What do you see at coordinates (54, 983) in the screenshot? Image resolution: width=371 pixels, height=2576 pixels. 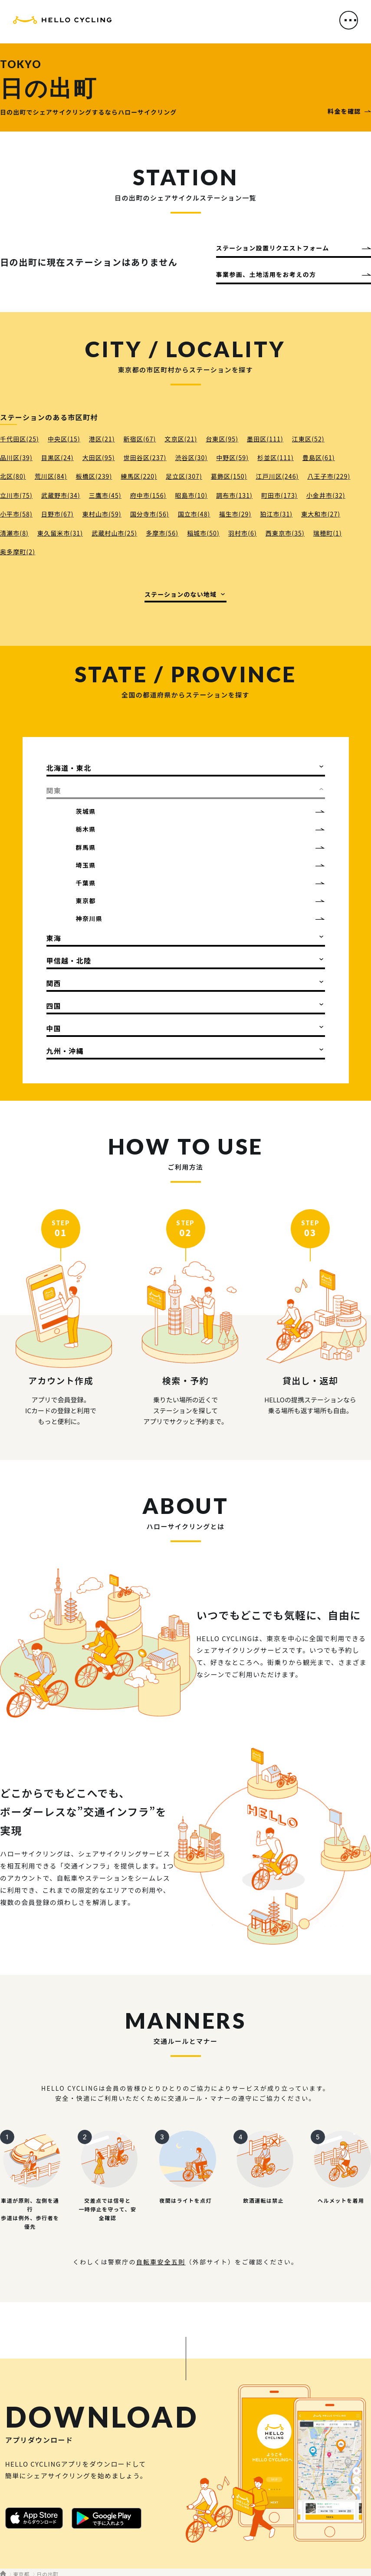 I see `関西` at bounding box center [54, 983].